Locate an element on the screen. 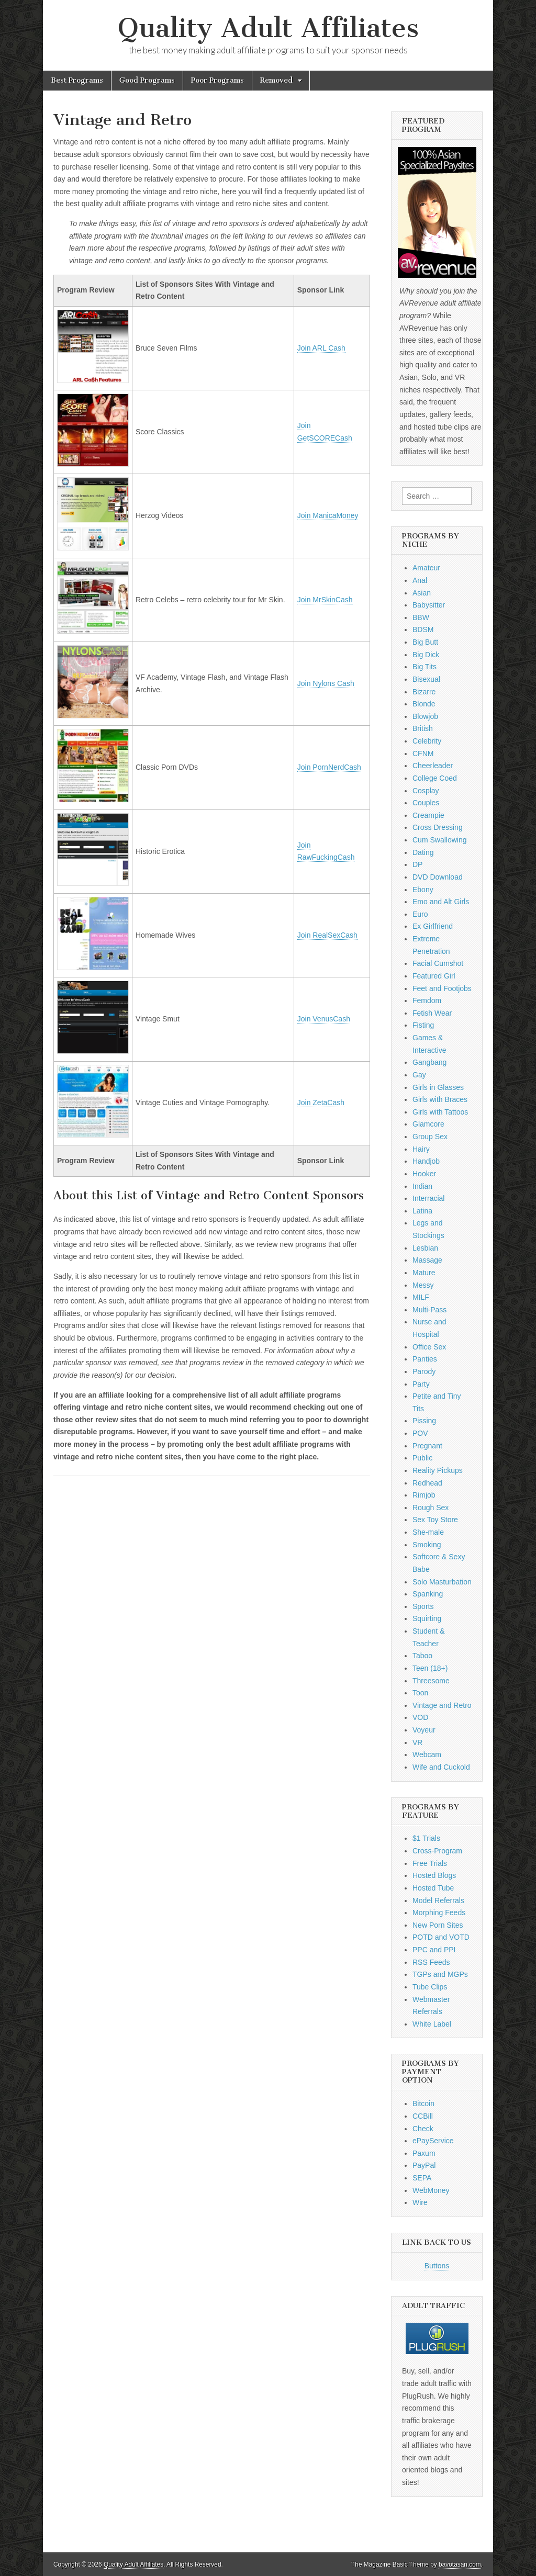 The image size is (536, 2576). WebMoney is located at coordinates (431, 2190).